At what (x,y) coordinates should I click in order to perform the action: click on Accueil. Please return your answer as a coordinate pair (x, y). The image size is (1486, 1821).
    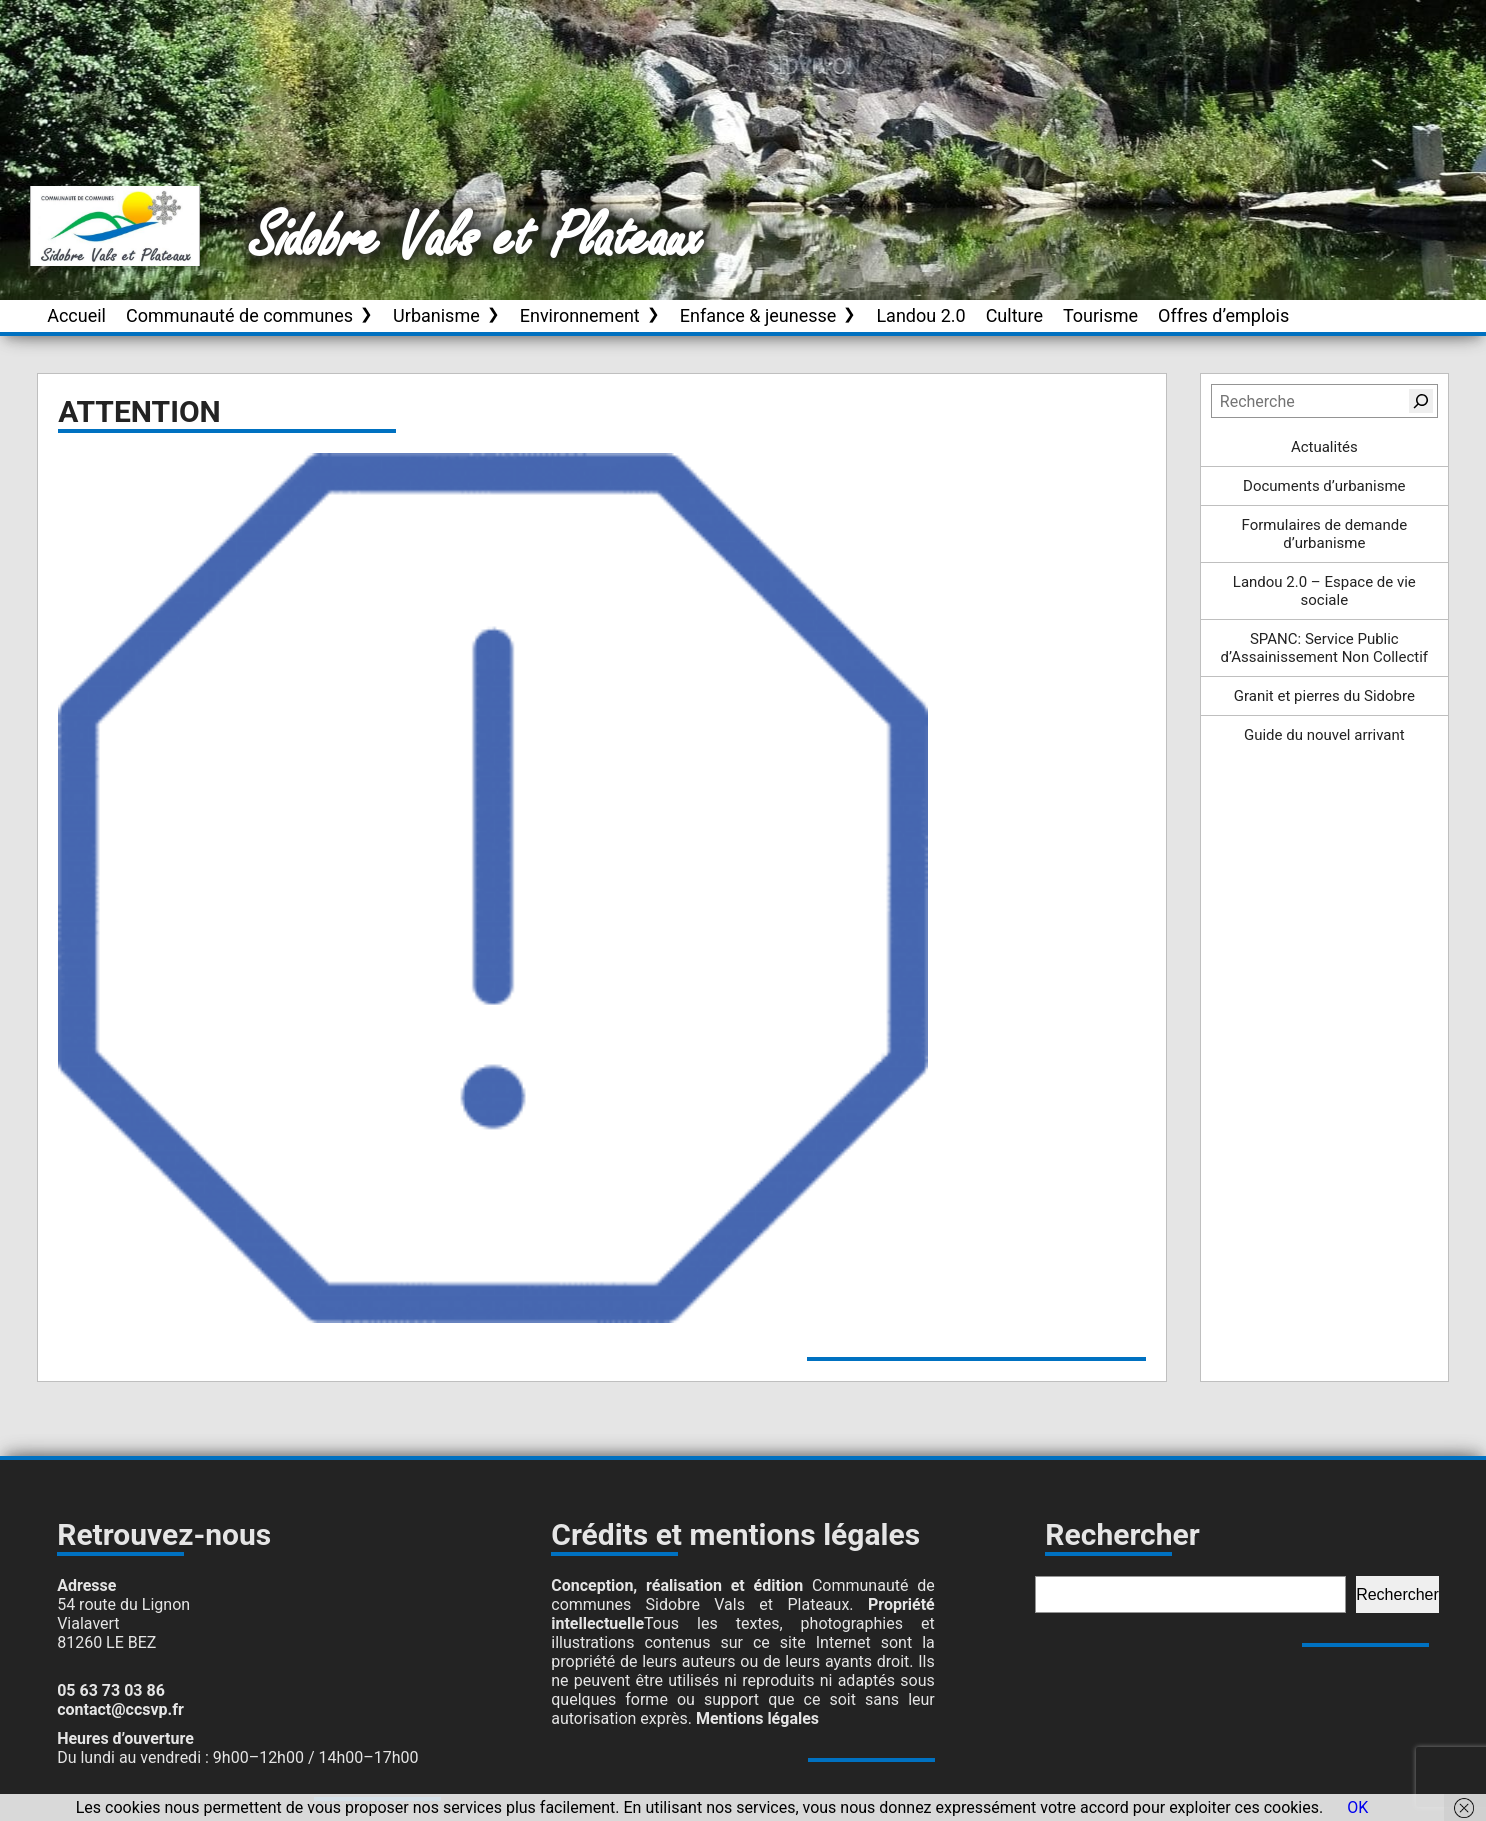
    Looking at the image, I should click on (76, 315).